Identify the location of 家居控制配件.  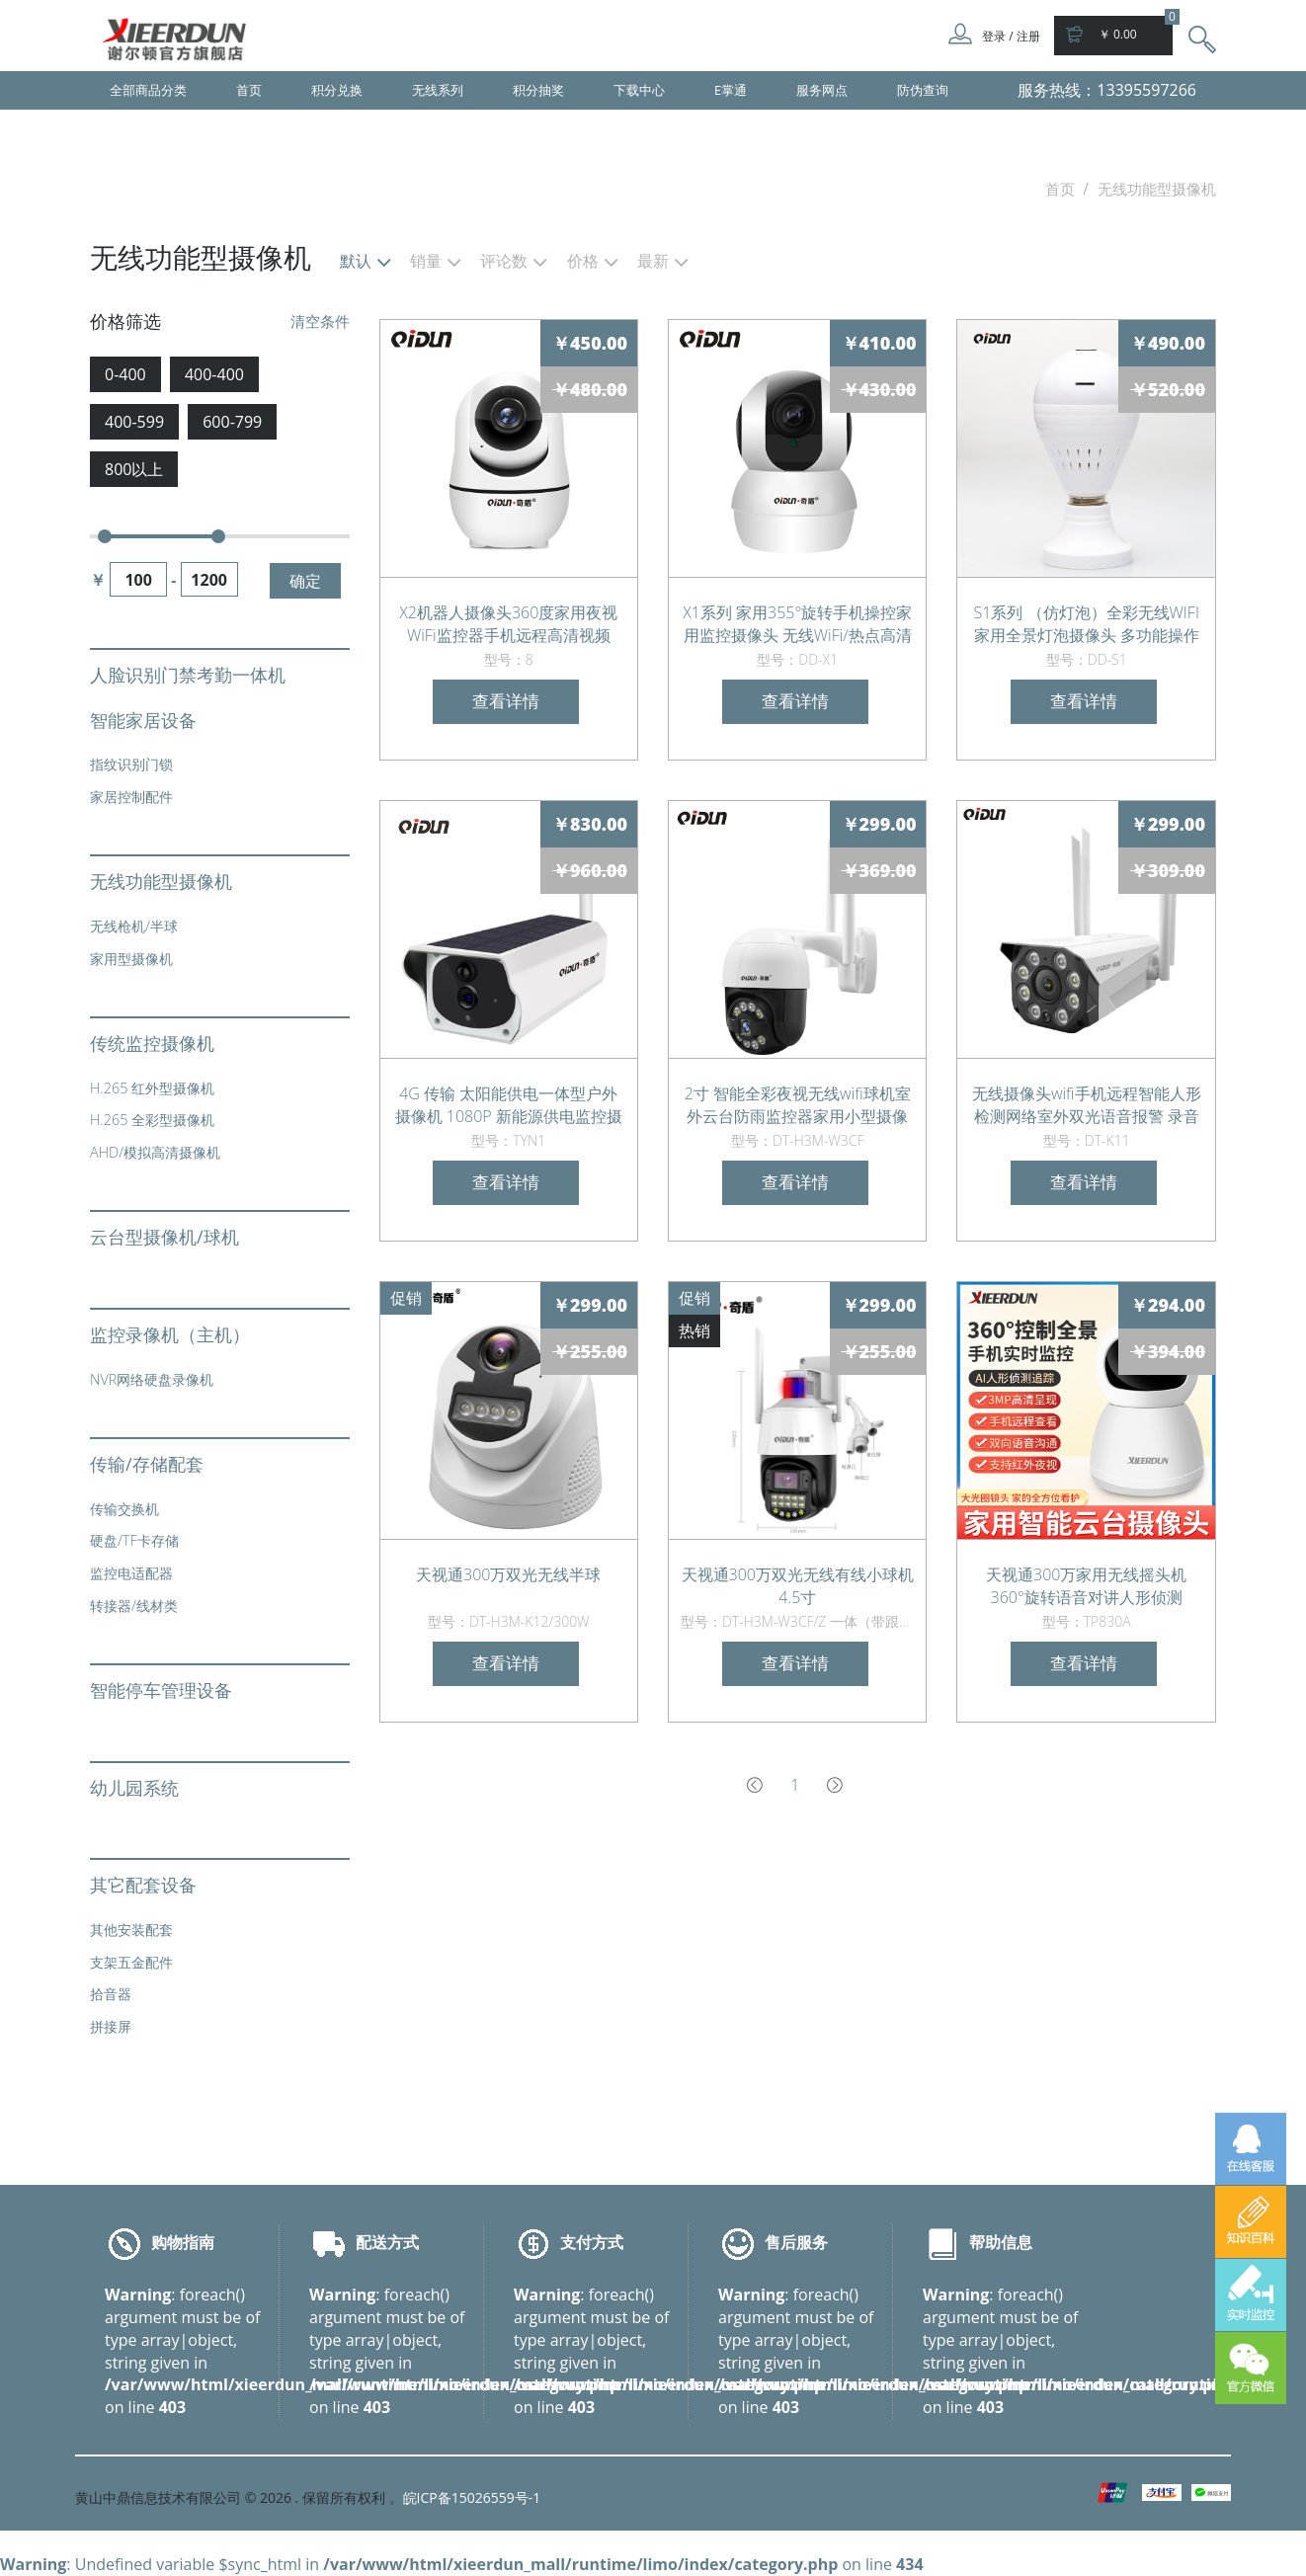
(131, 796).